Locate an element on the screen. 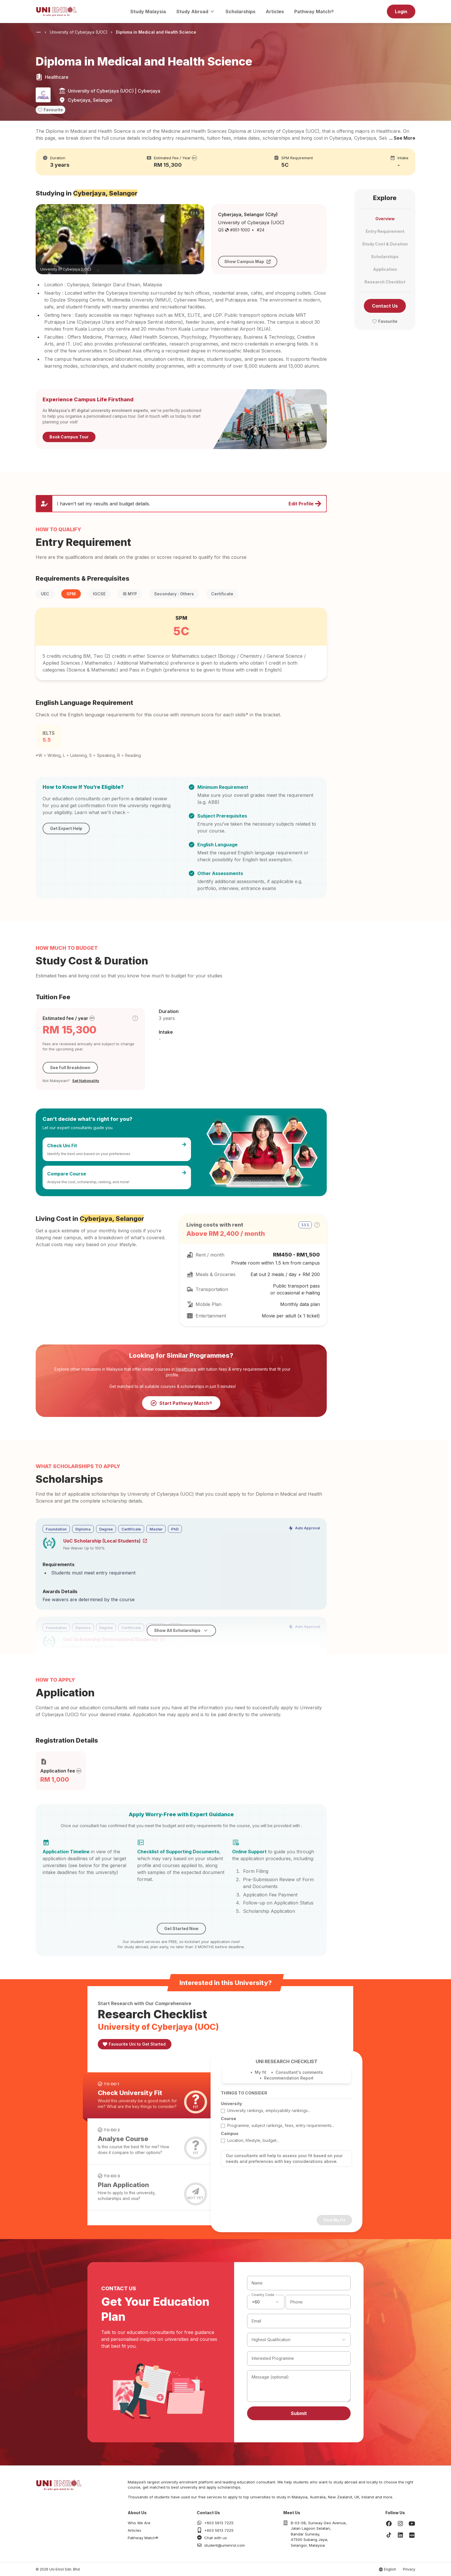  Scholarships is located at coordinates (240, 11).